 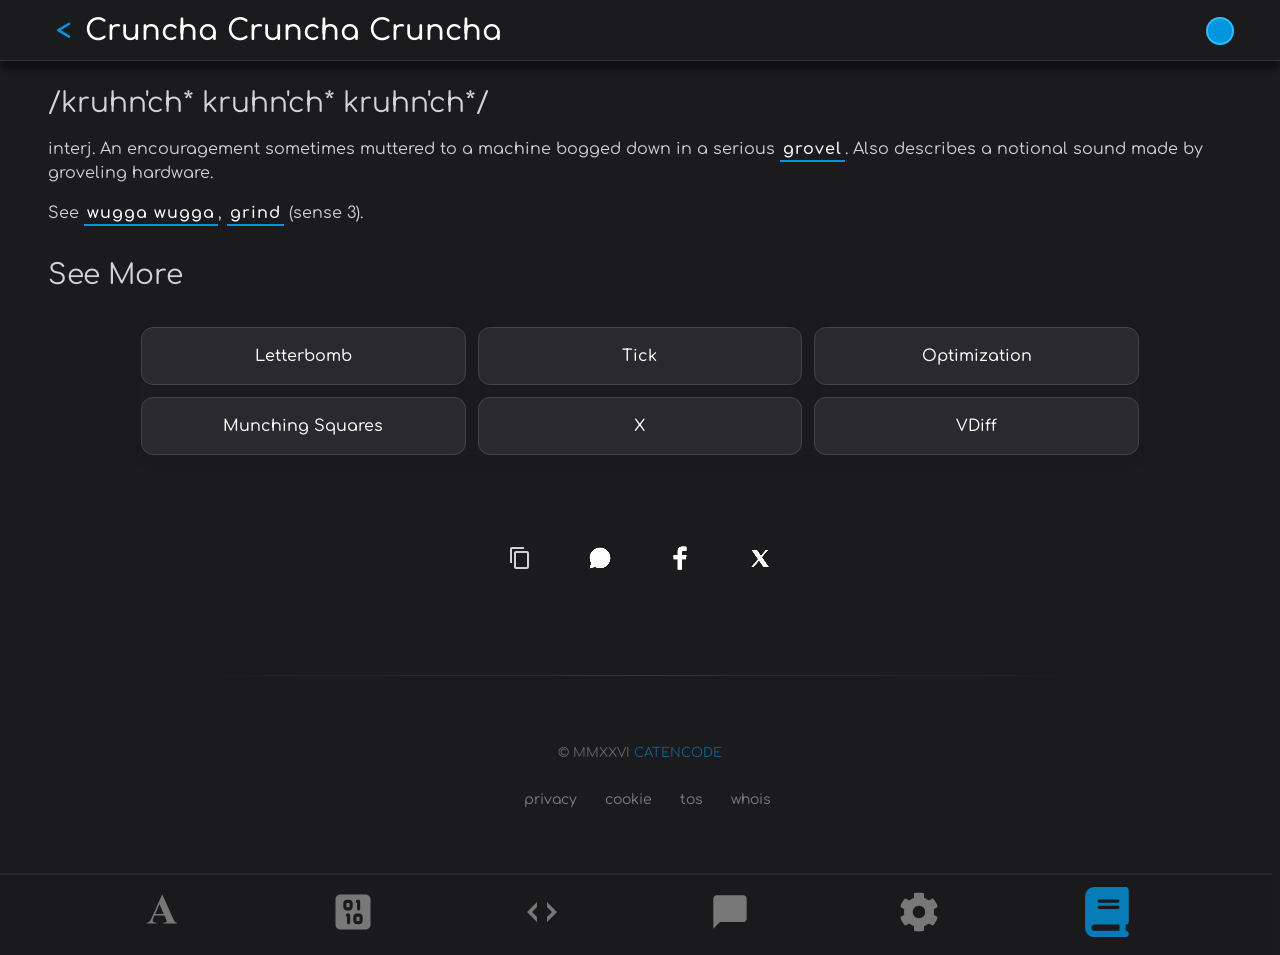 I want to click on [Vivid Blue theme (1/9)], so click(x=1220, y=31).